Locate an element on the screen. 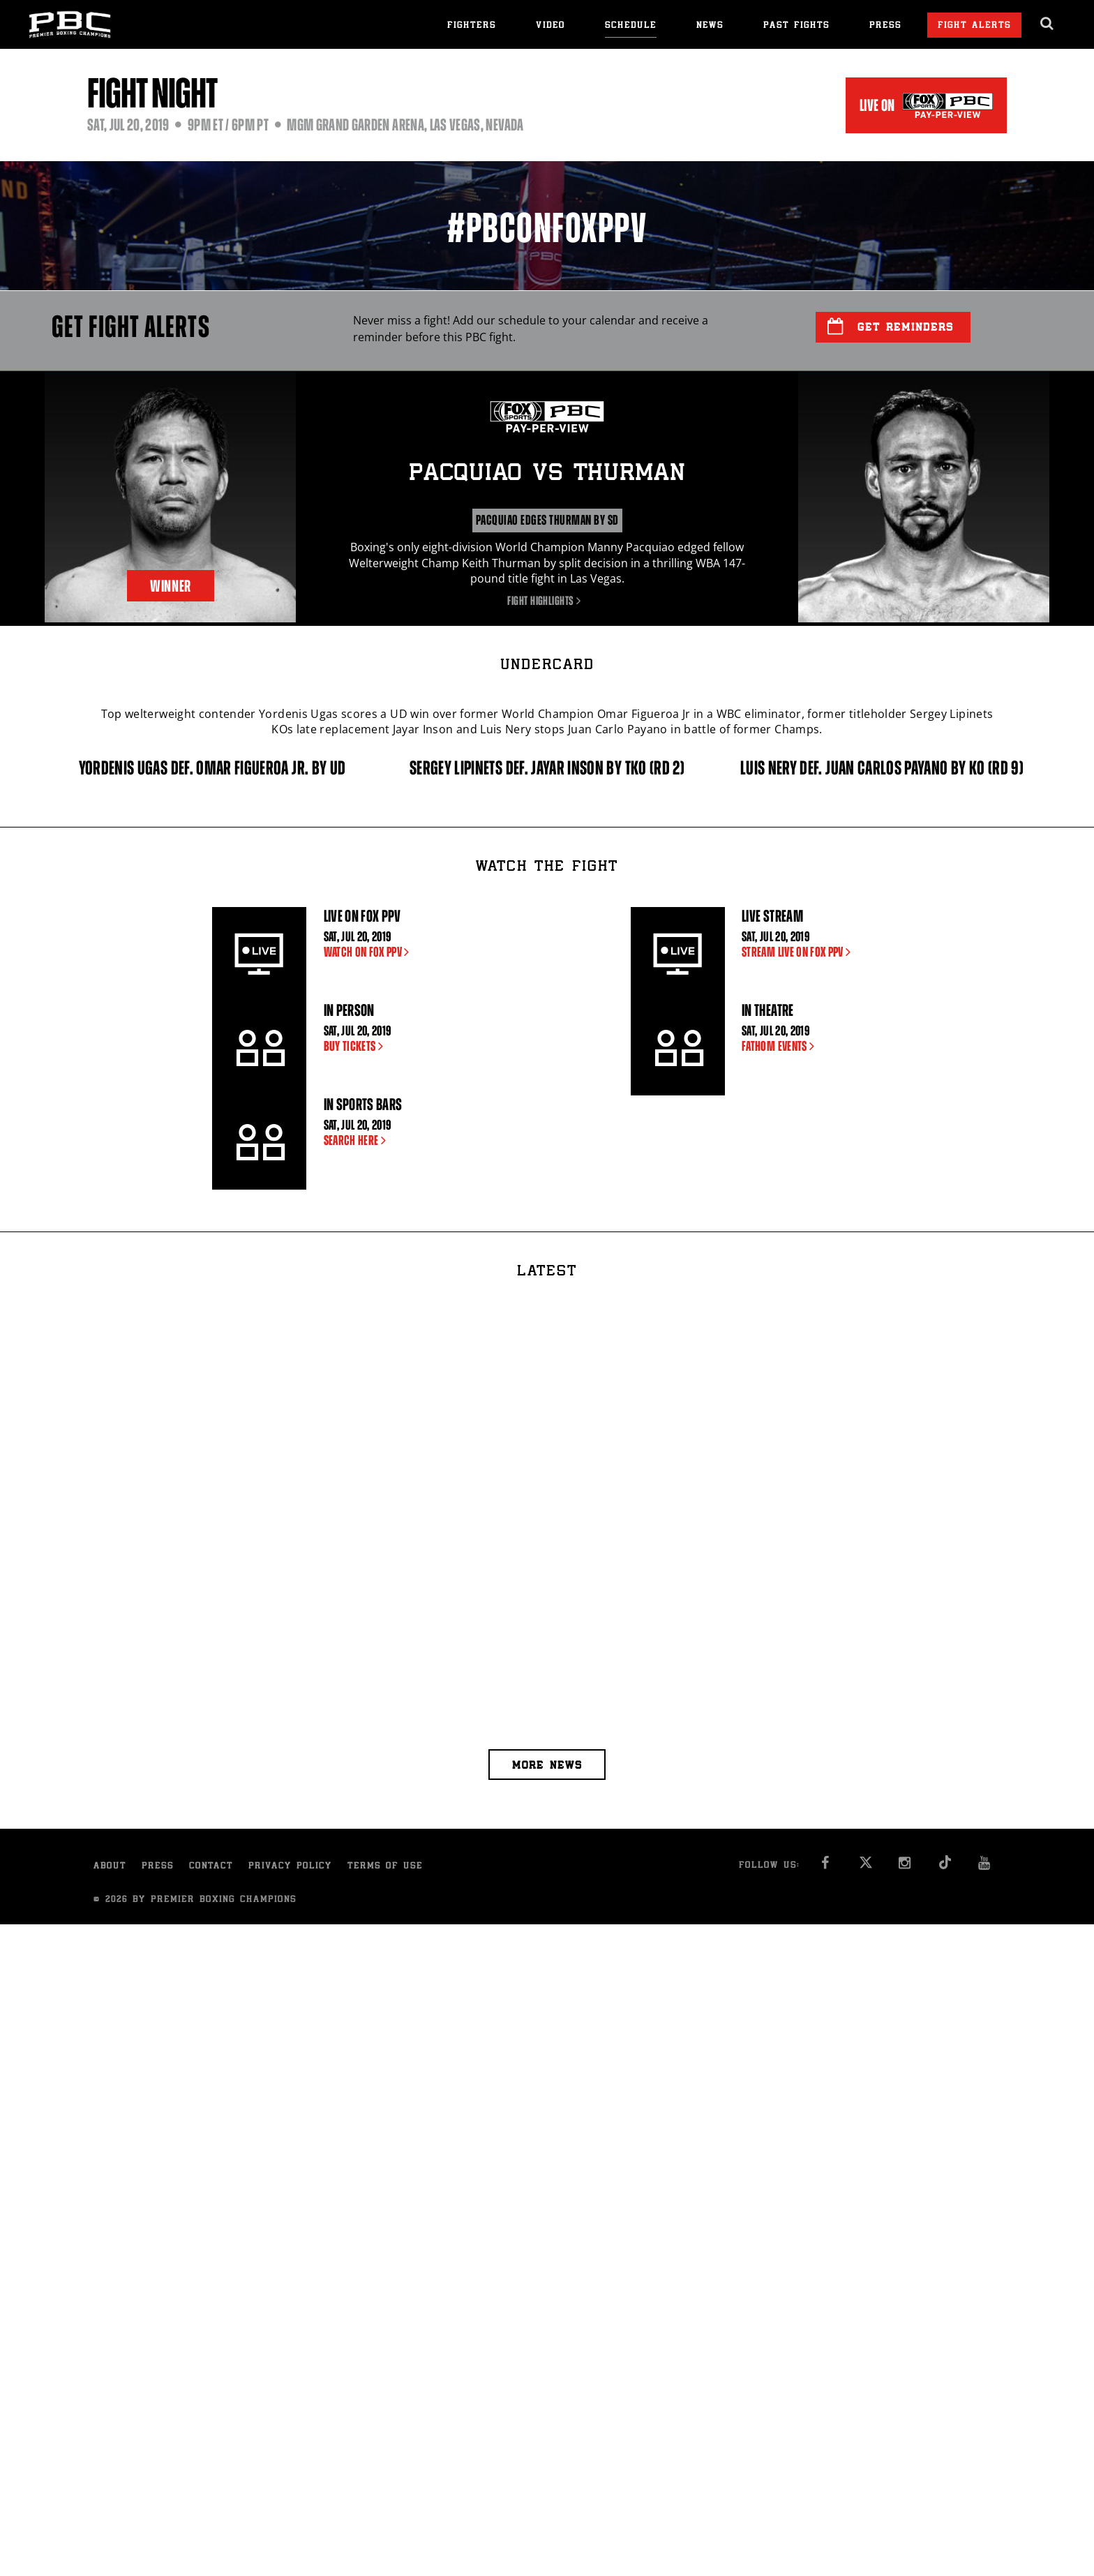 The image size is (1094, 2576). Fight Highlights is located at coordinates (546, 601).